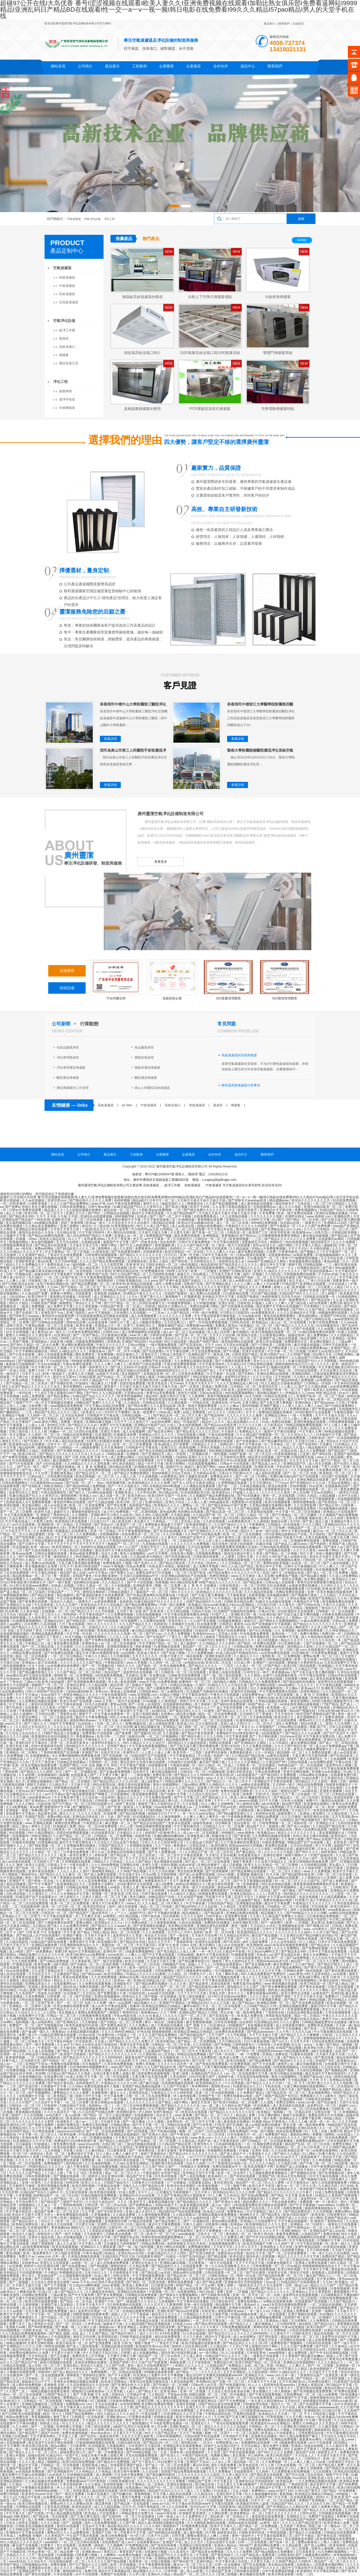 This screenshot has width=360, height=2576. What do you see at coordinates (196, 1223) in the screenshot?
I see `欧美va天堂va视频va在线` at bounding box center [196, 1223].